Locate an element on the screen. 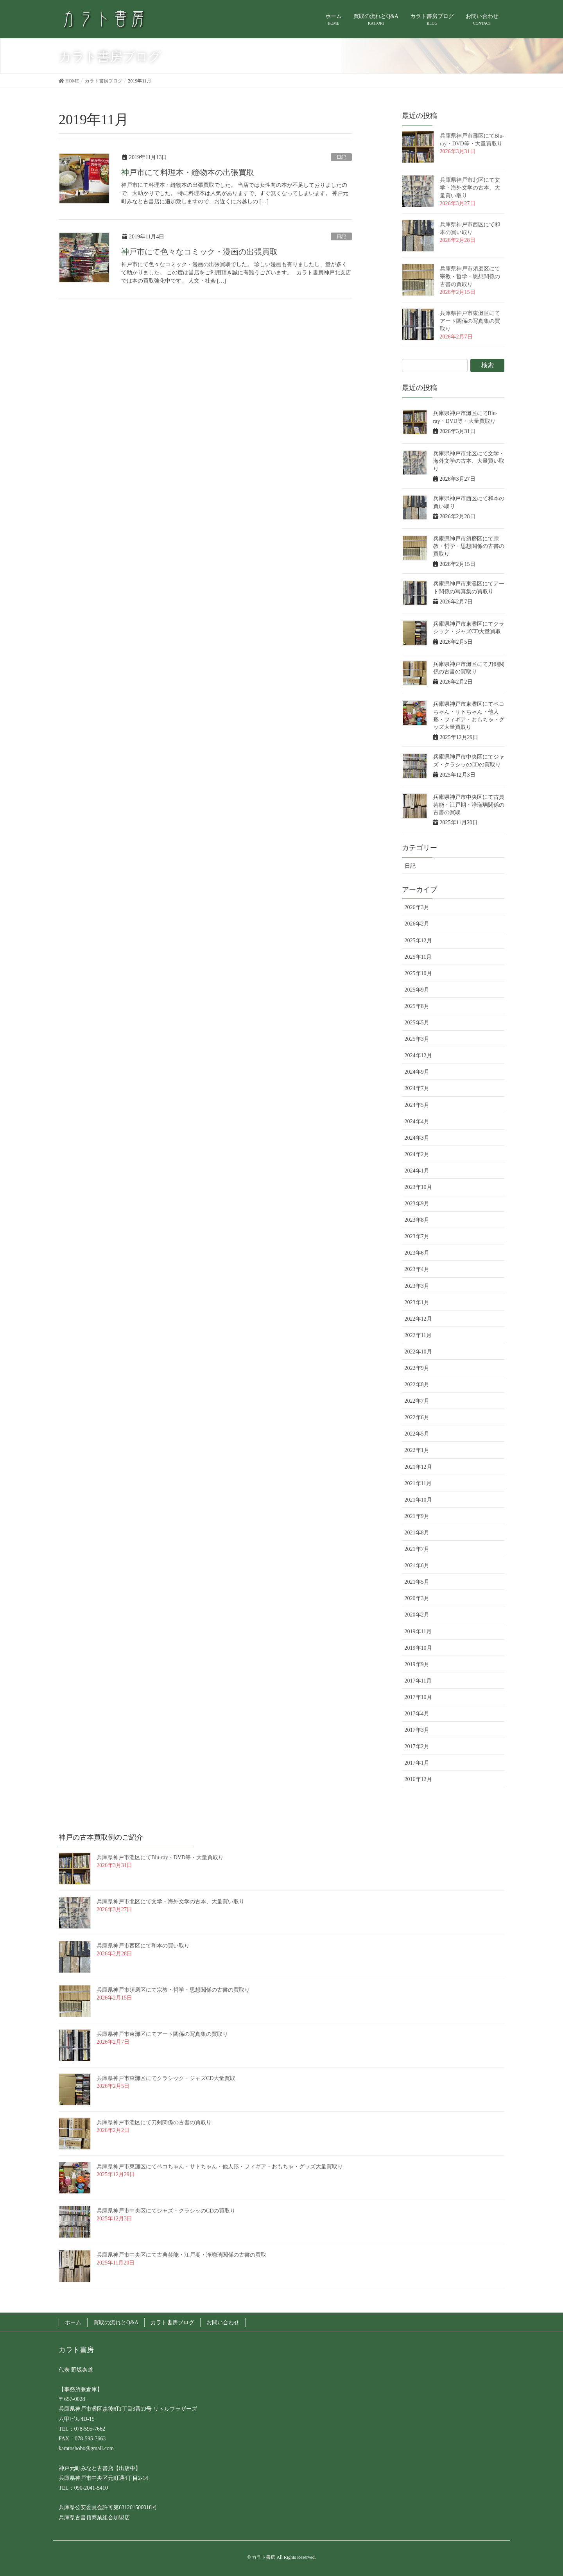  2025年5月 is located at coordinates (417, 1023).